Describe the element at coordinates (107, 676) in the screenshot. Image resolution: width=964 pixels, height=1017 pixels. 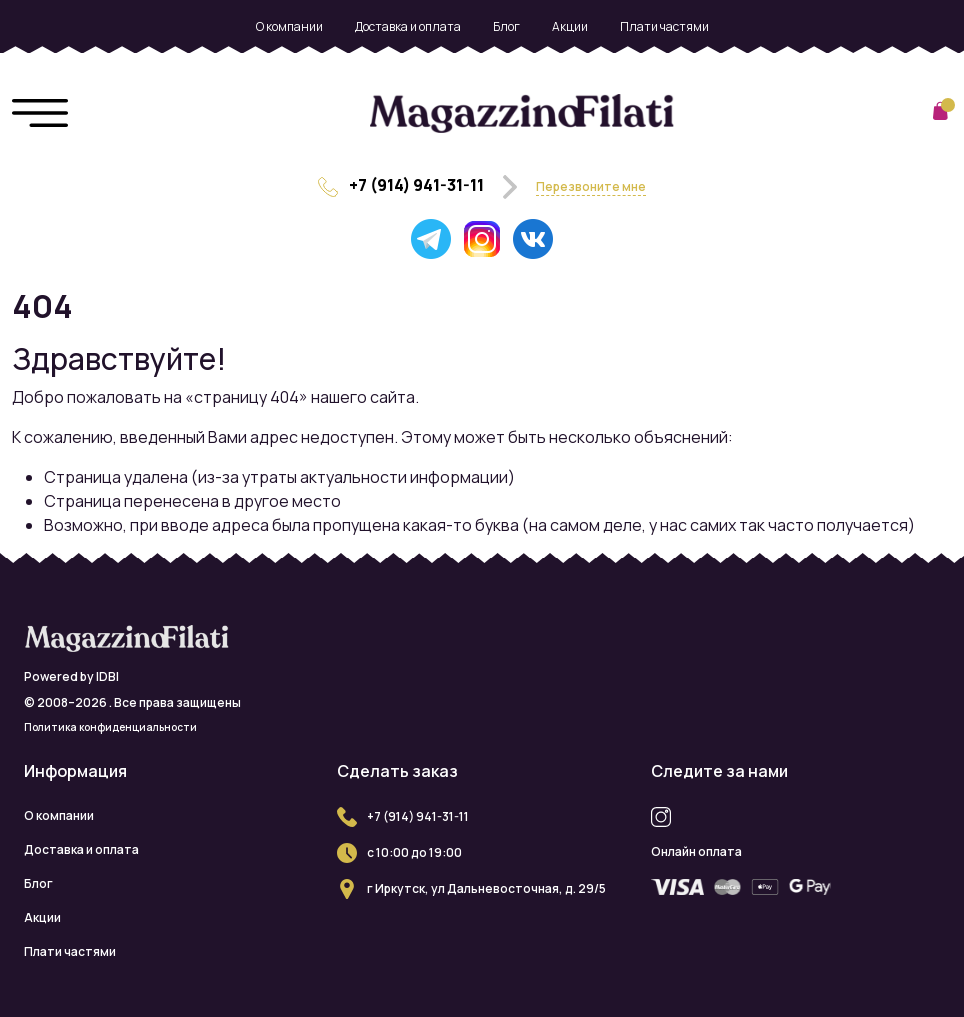
I see `IDBI` at that location.